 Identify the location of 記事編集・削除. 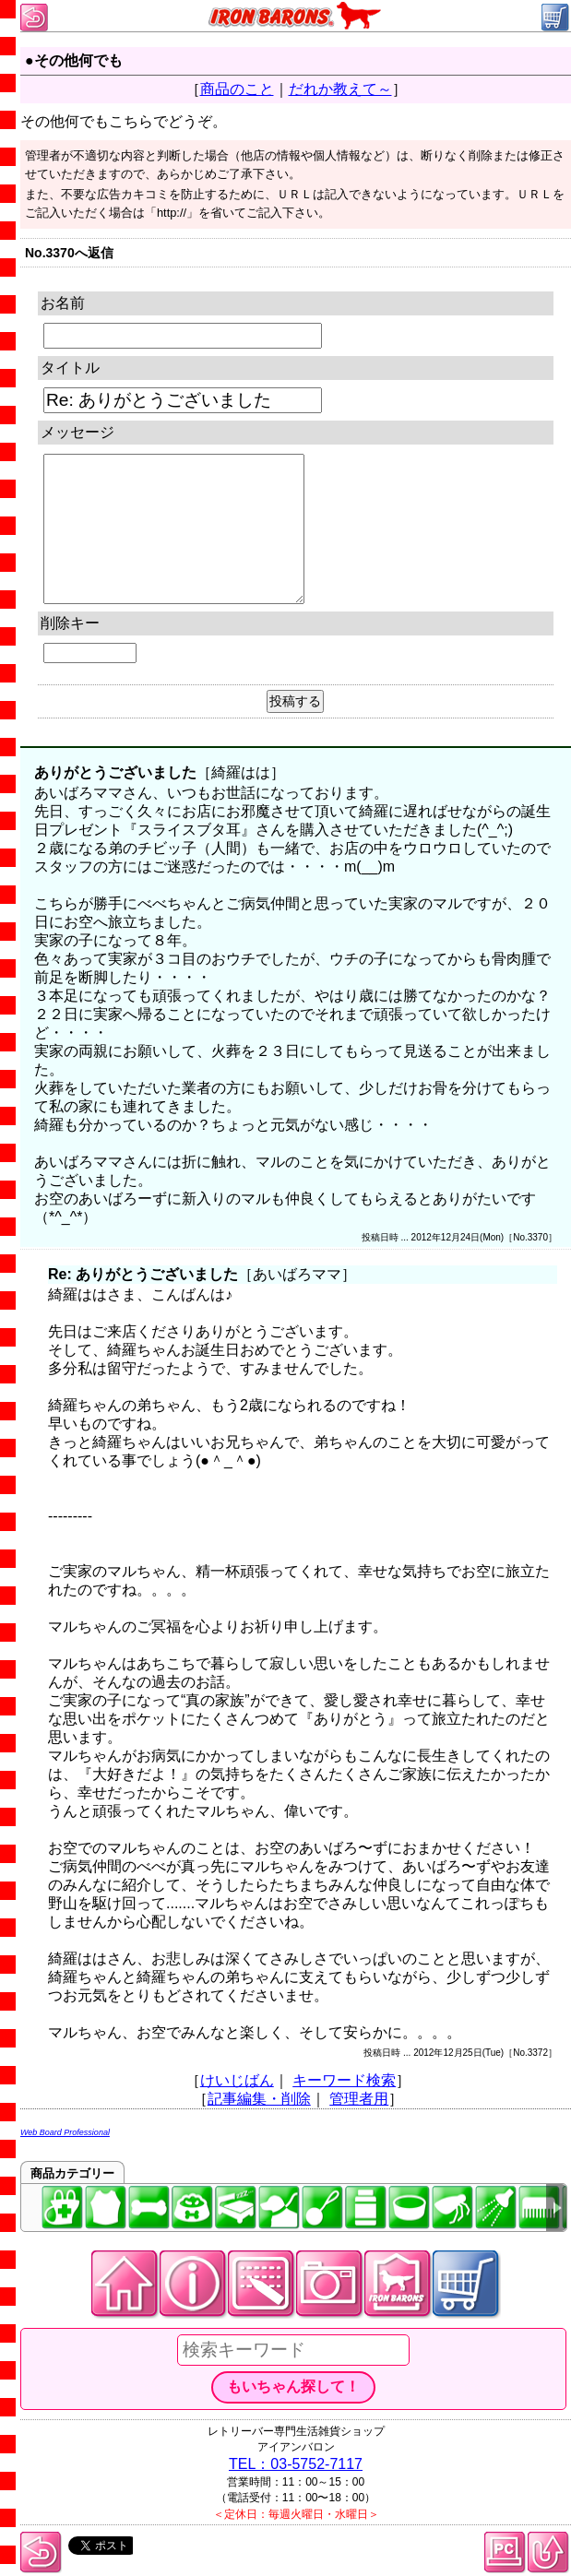
(259, 2099).